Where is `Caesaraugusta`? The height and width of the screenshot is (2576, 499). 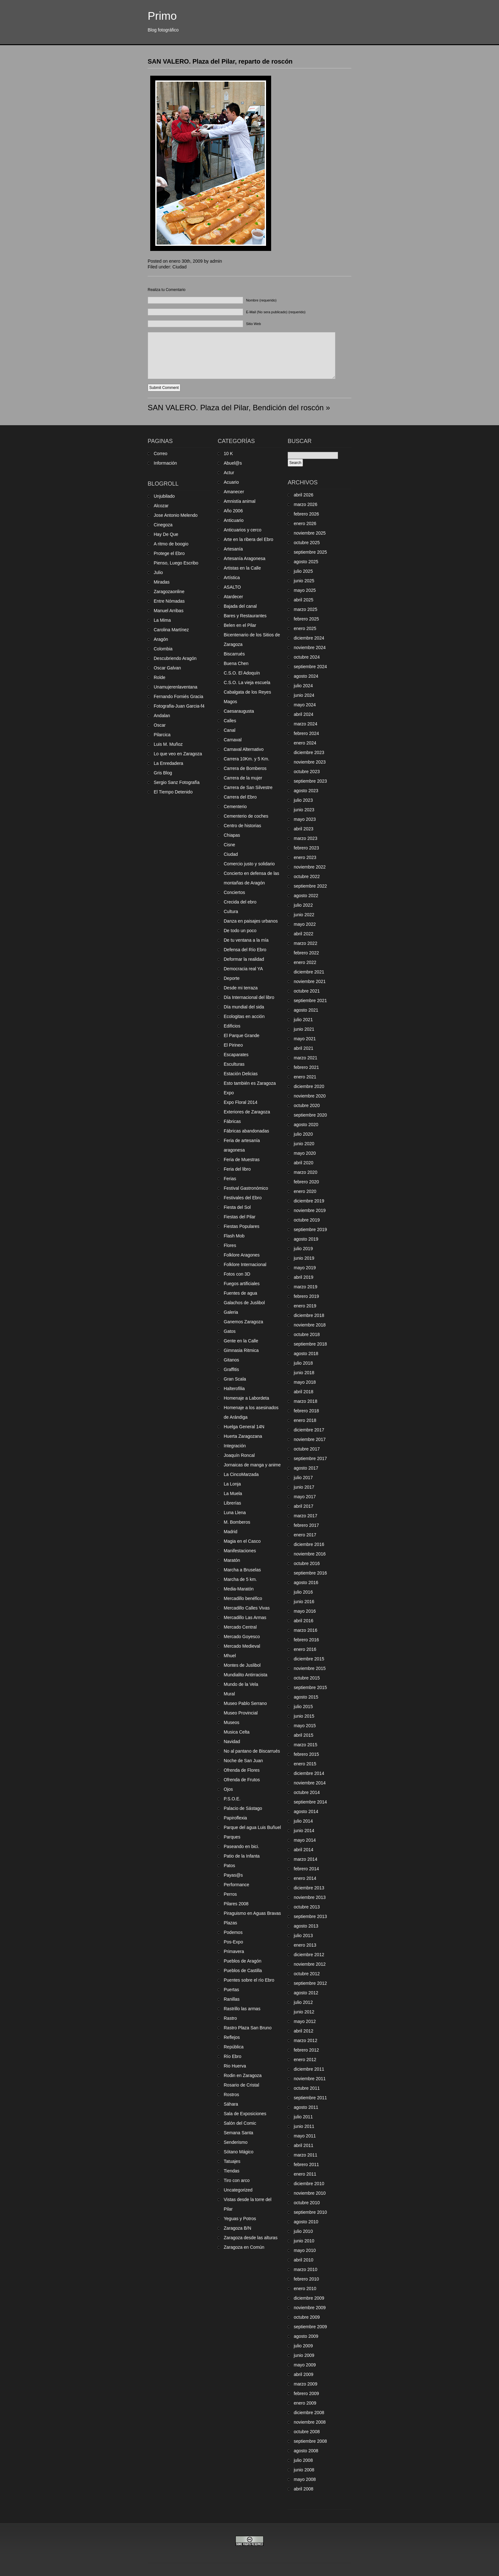 Caesaraugusta is located at coordinates (239, 711).